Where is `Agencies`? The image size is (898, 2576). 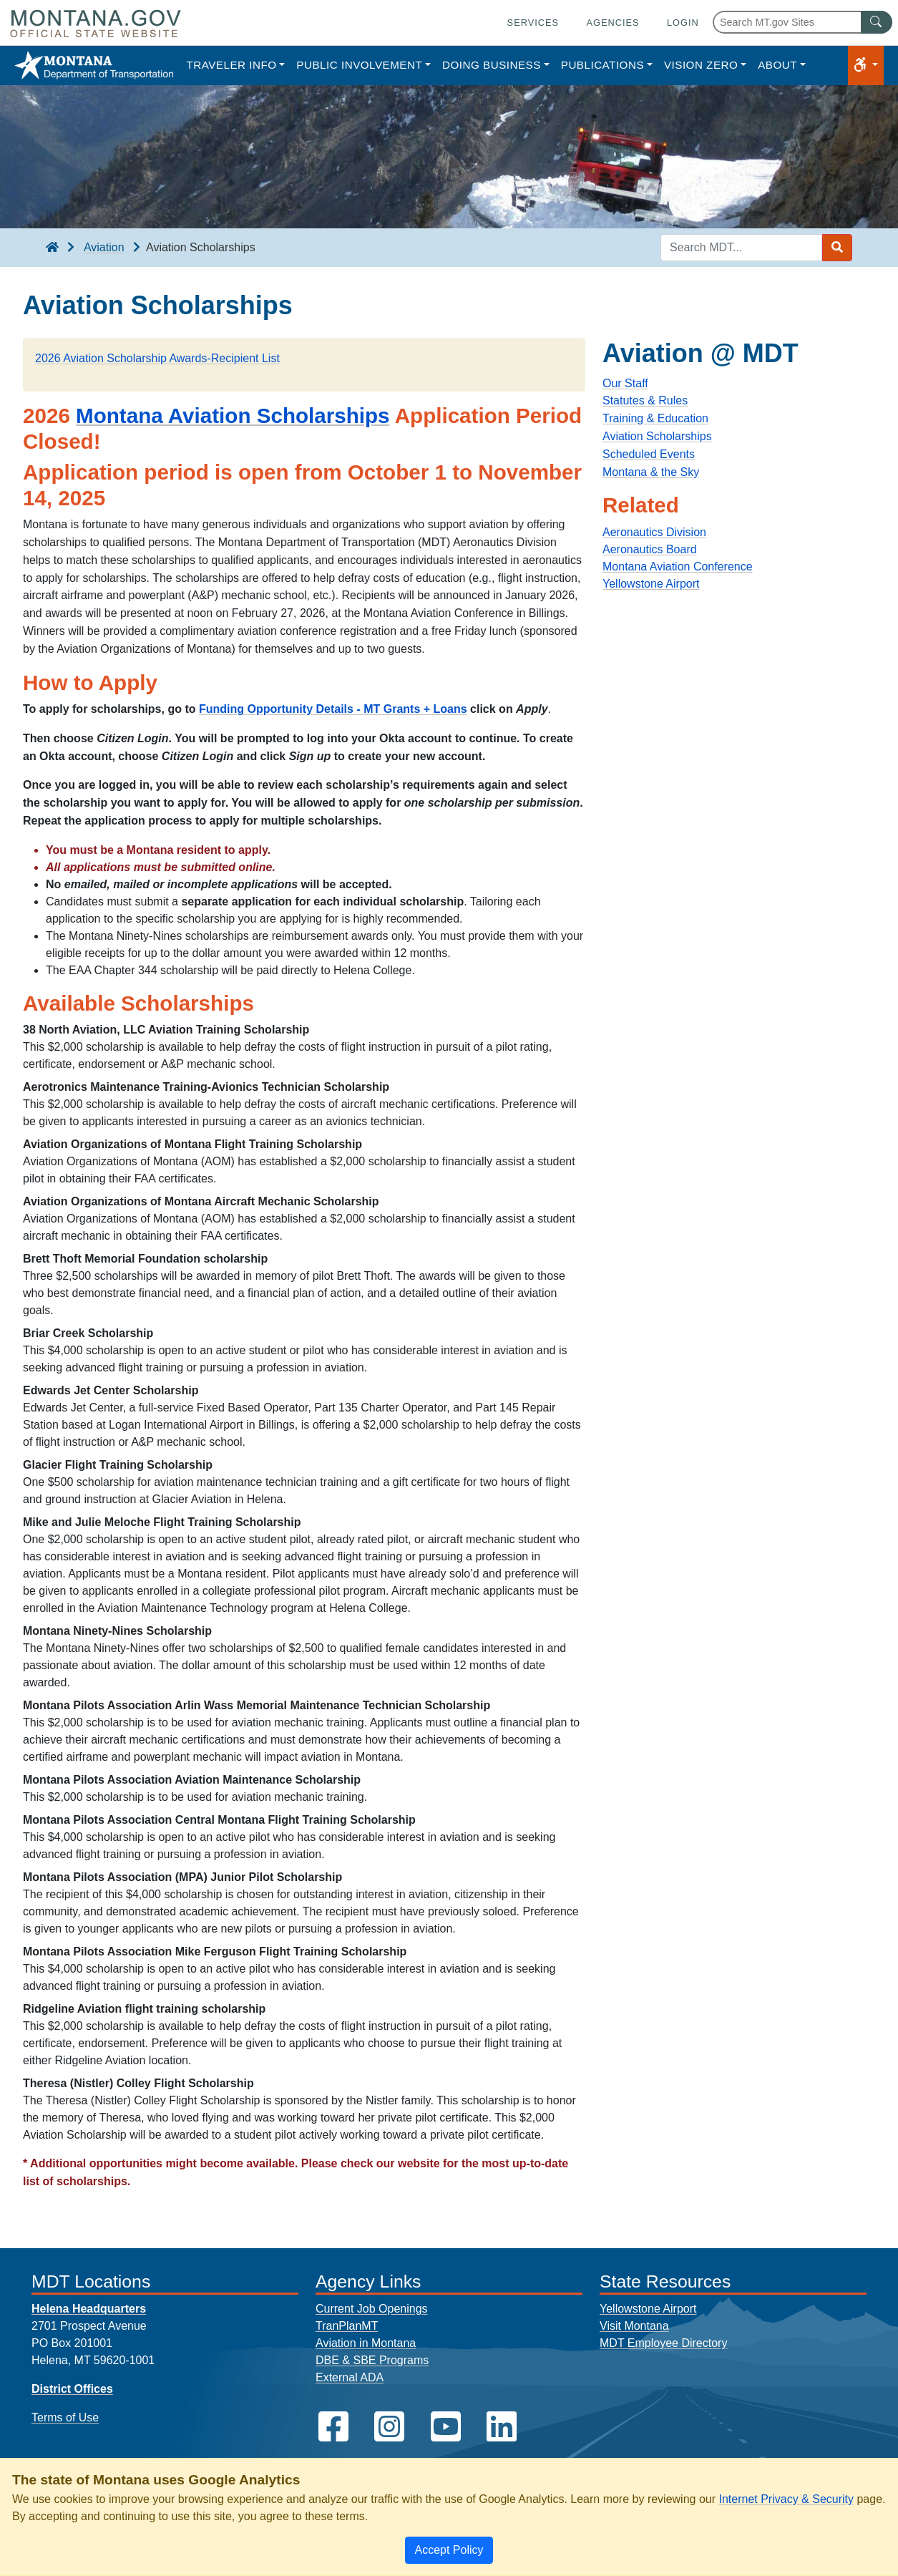
Agencies is located at coordinates (612, 22).